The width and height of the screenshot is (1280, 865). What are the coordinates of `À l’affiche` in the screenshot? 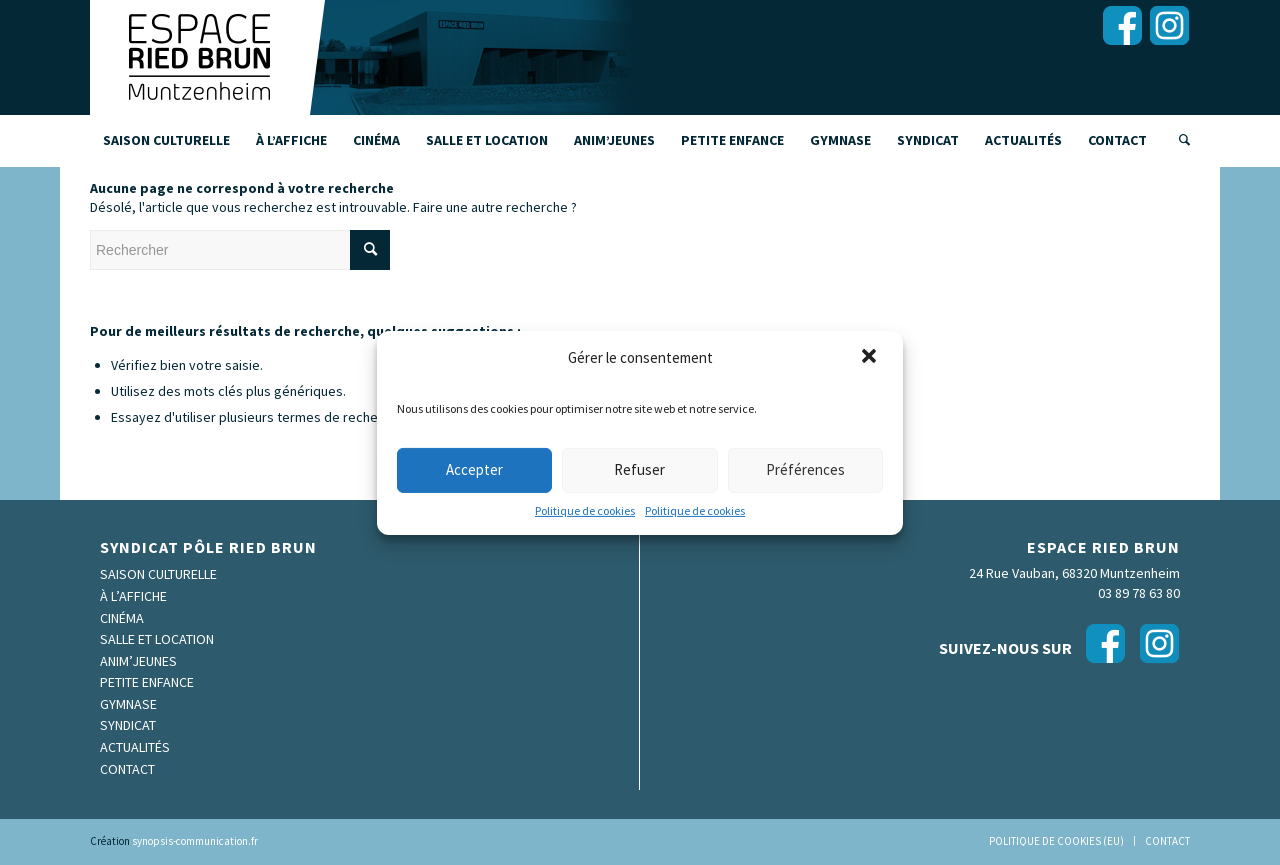 It's located at (133, 596).